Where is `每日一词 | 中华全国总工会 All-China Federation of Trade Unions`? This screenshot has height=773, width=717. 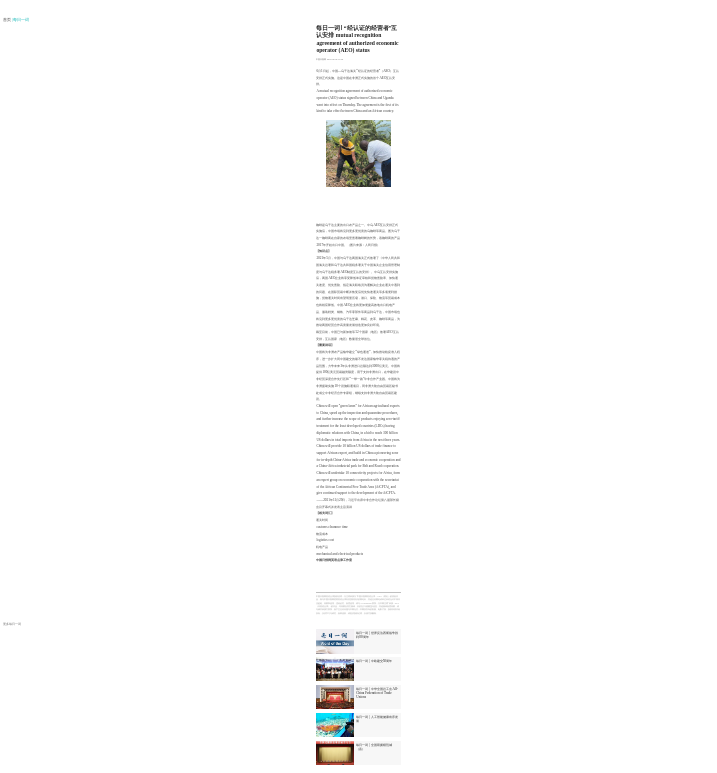 每日一词 | 中华全国总工会 All-China Federation of Trade Unions is located at coordinates (377, 693).